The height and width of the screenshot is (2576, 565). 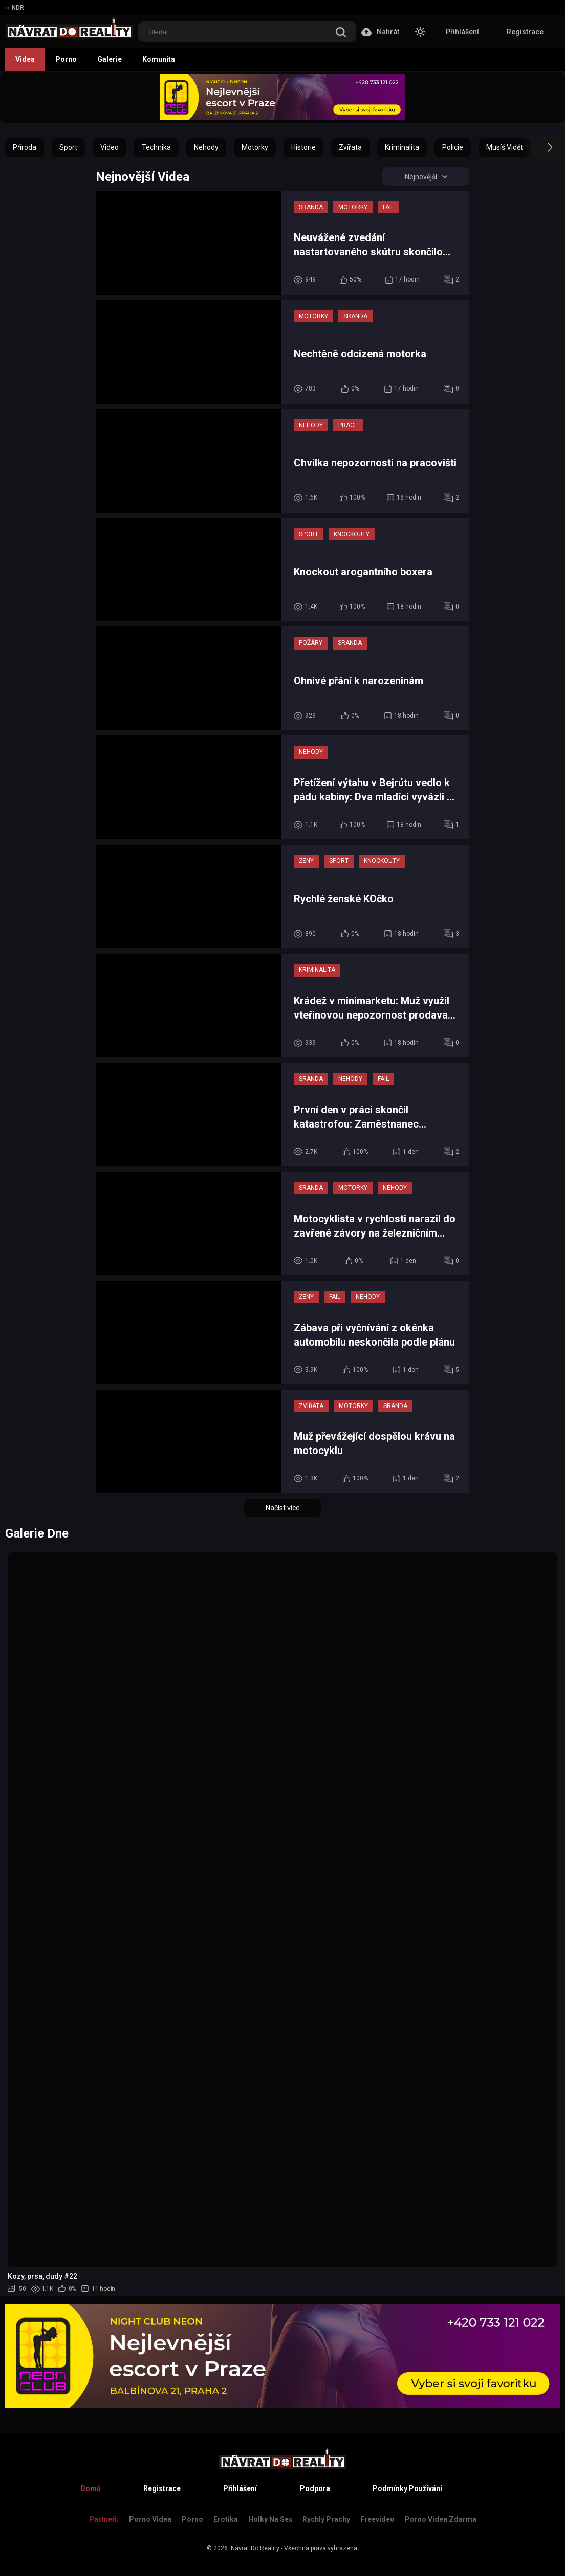 I want to click on Historie, so click(x=303, y=147).